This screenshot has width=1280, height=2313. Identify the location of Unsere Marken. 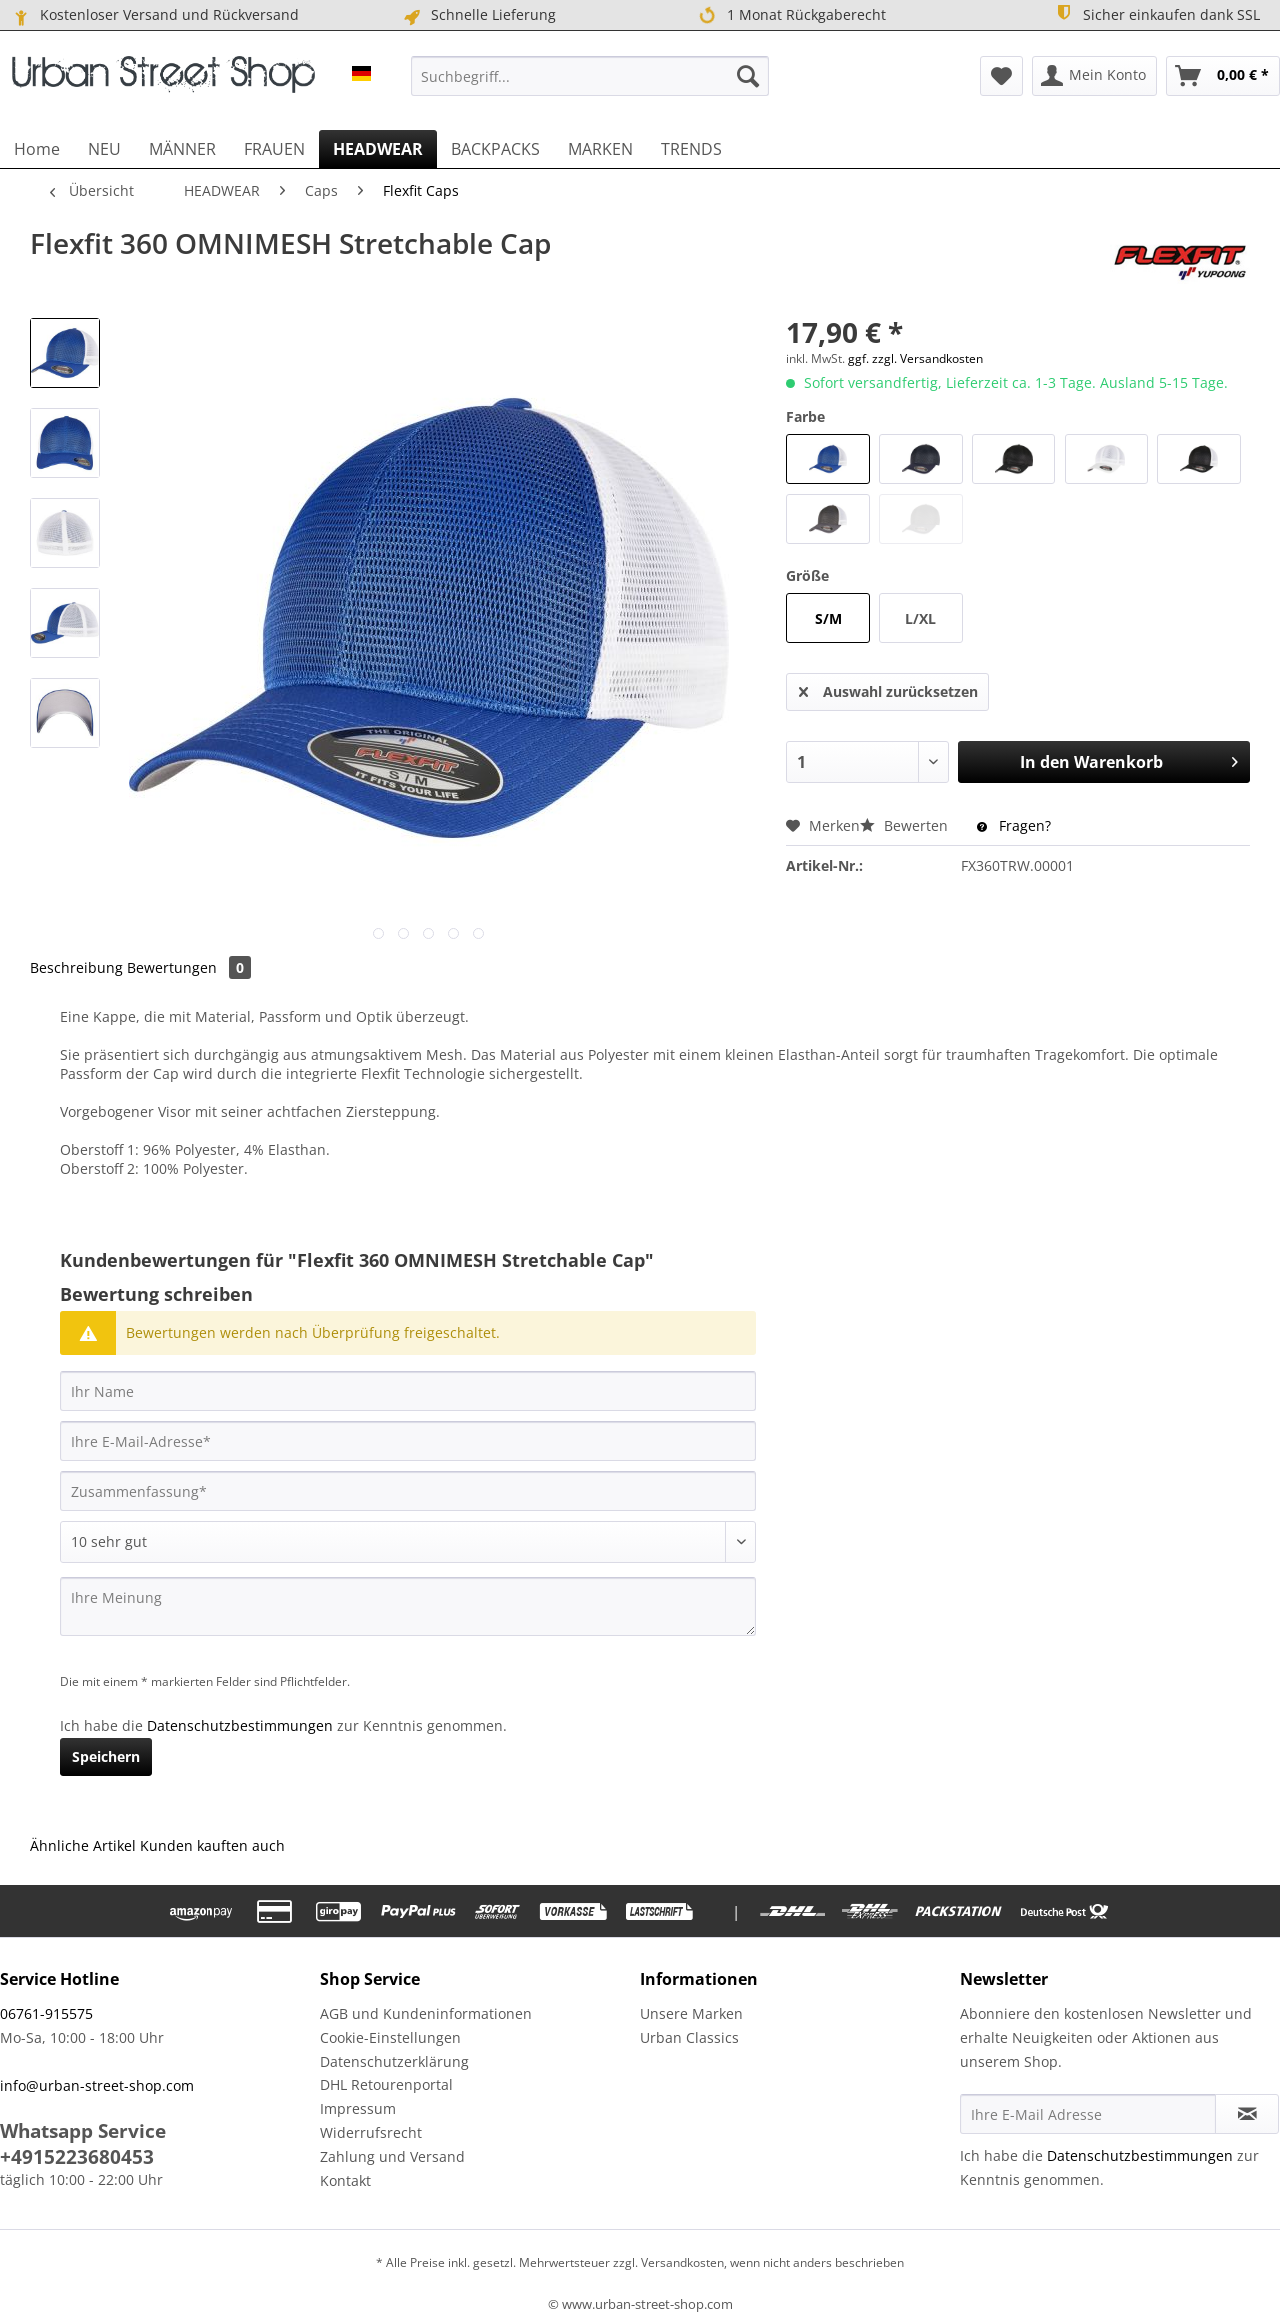
(691, 2013).